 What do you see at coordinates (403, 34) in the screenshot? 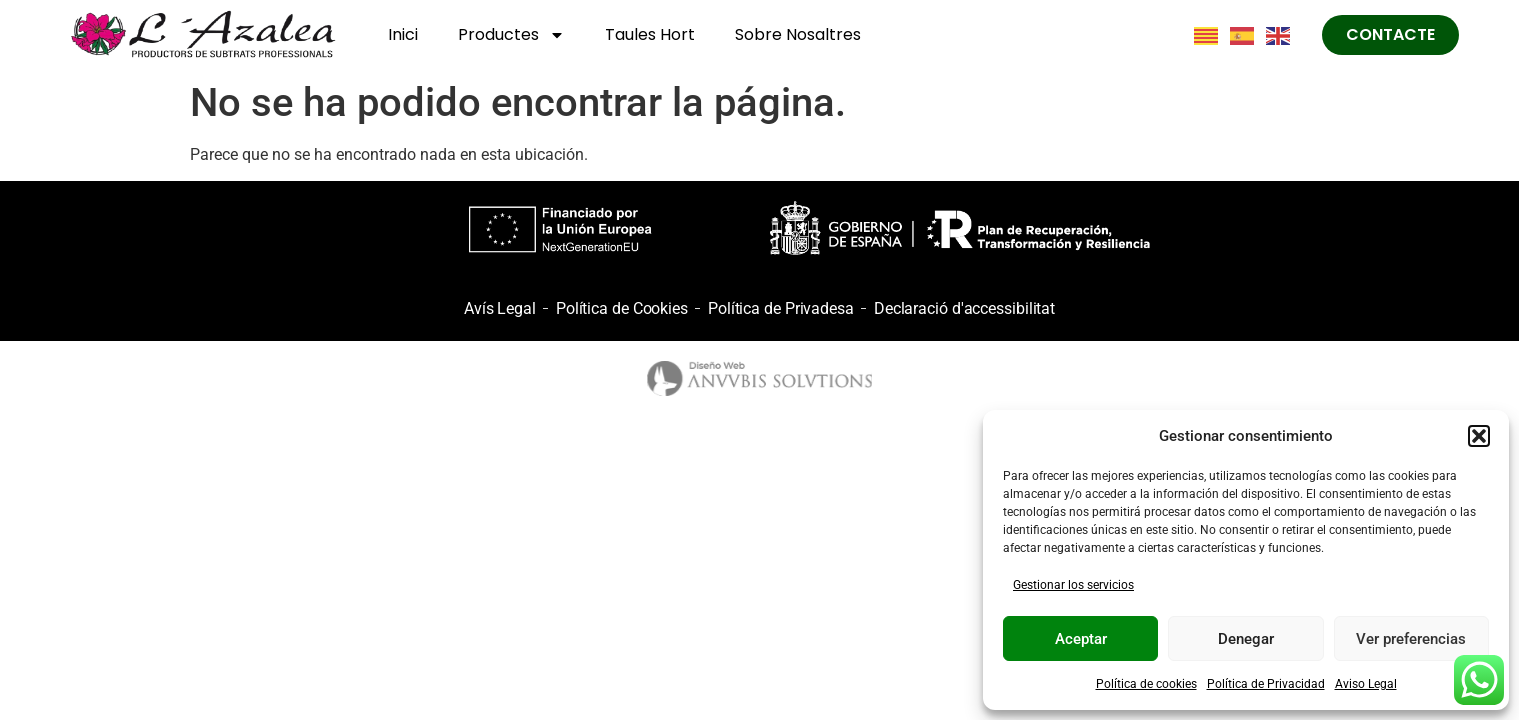
I see `Inici` at bounding box center [403, 34].